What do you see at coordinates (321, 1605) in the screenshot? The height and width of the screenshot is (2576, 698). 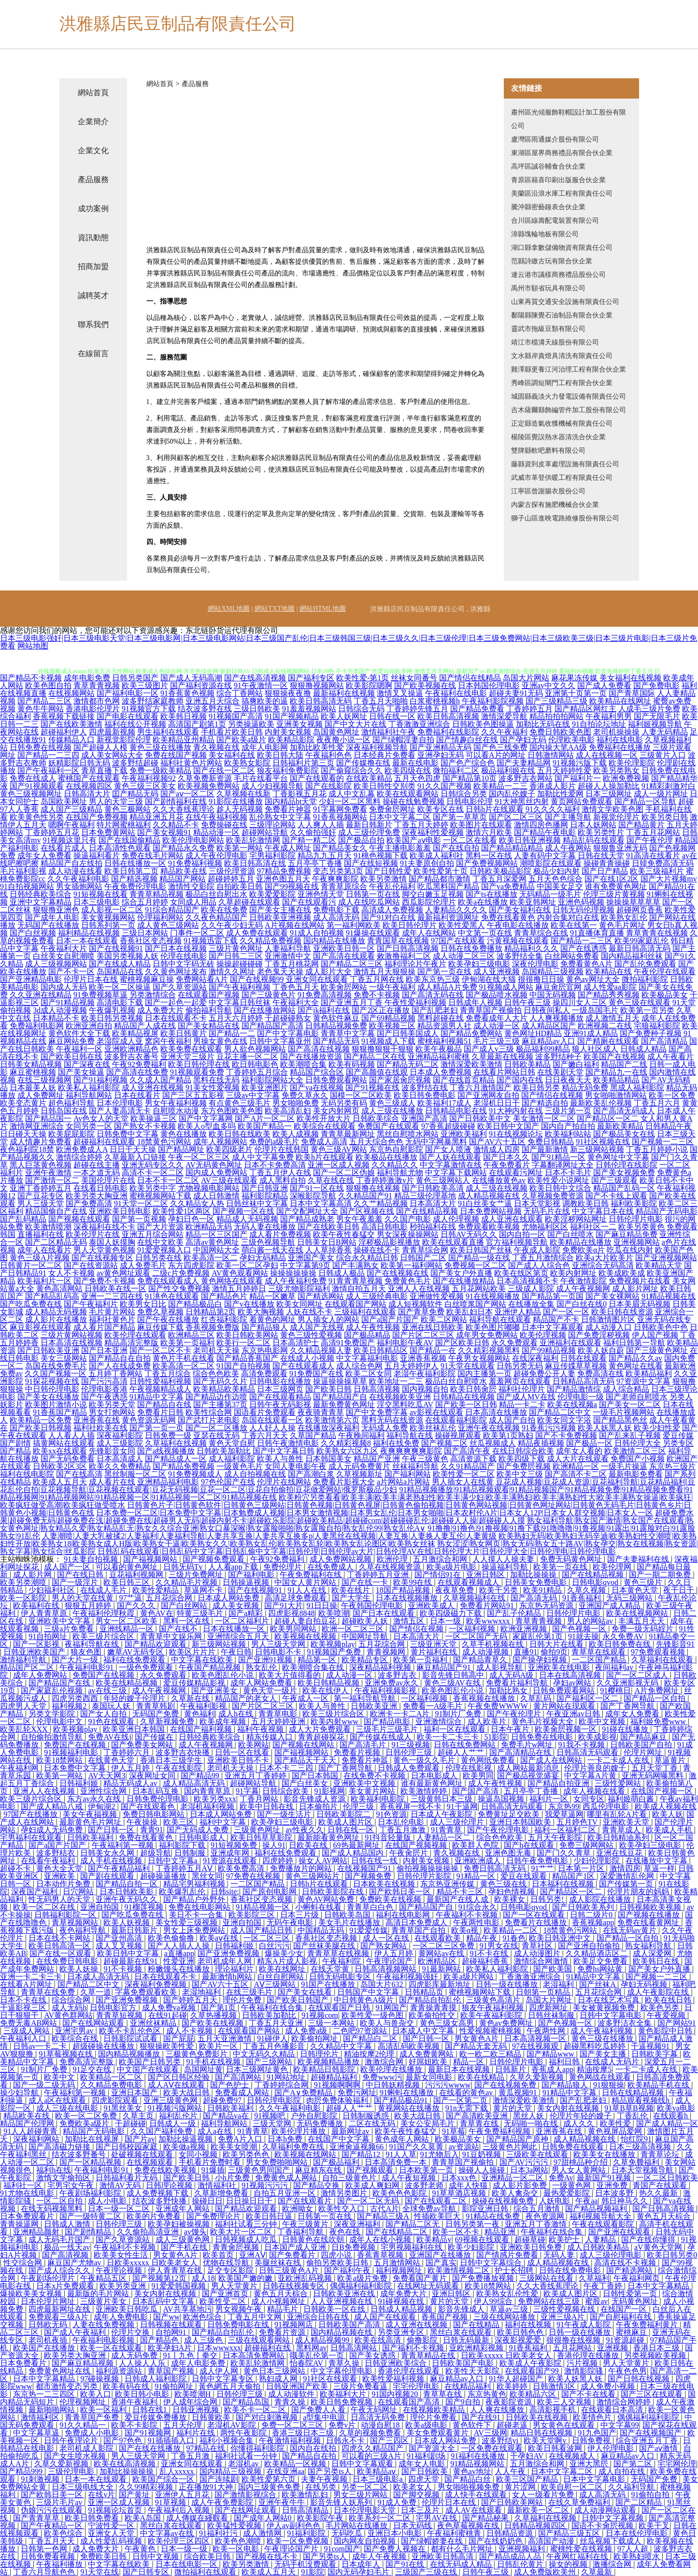 I see `91日日操` at bounding box center [321, 1605].